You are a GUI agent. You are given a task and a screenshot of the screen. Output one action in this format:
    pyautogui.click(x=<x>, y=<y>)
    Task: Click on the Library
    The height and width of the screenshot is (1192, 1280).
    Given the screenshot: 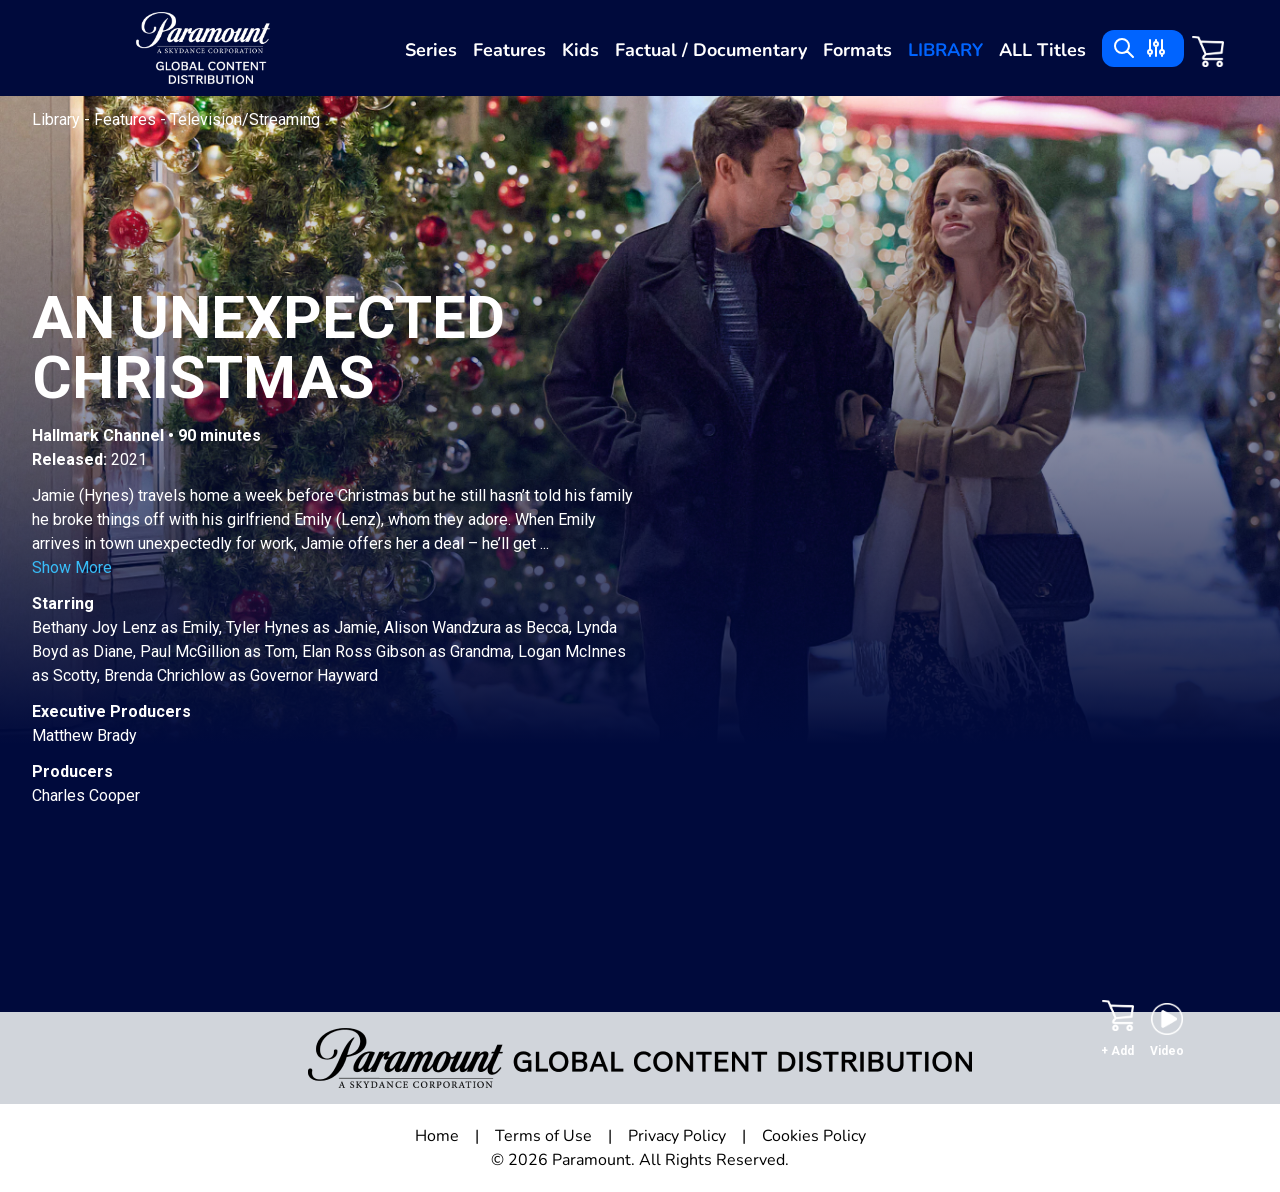 What is the action you would take?
    pyautogui.click(x=945, y=50)
    